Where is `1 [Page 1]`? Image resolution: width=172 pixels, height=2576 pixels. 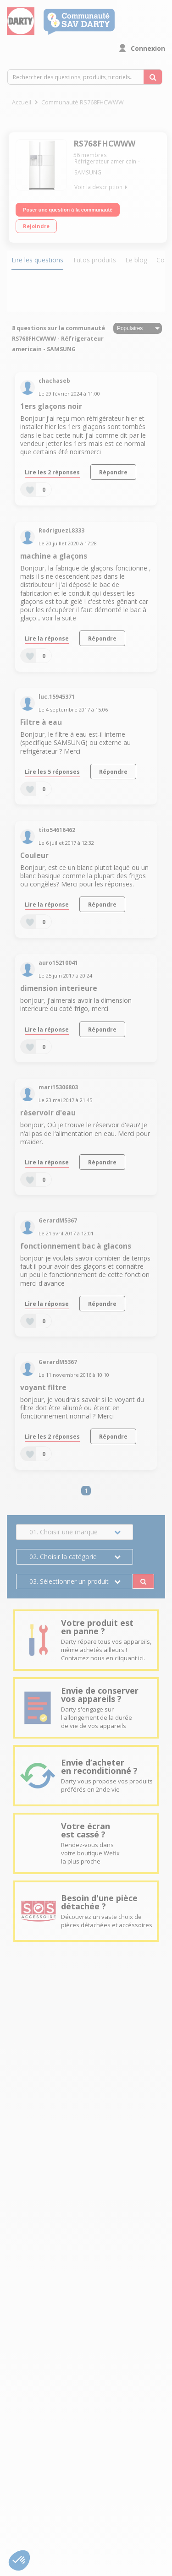 1 [Page 1] is located at coordinates (86, 1490).